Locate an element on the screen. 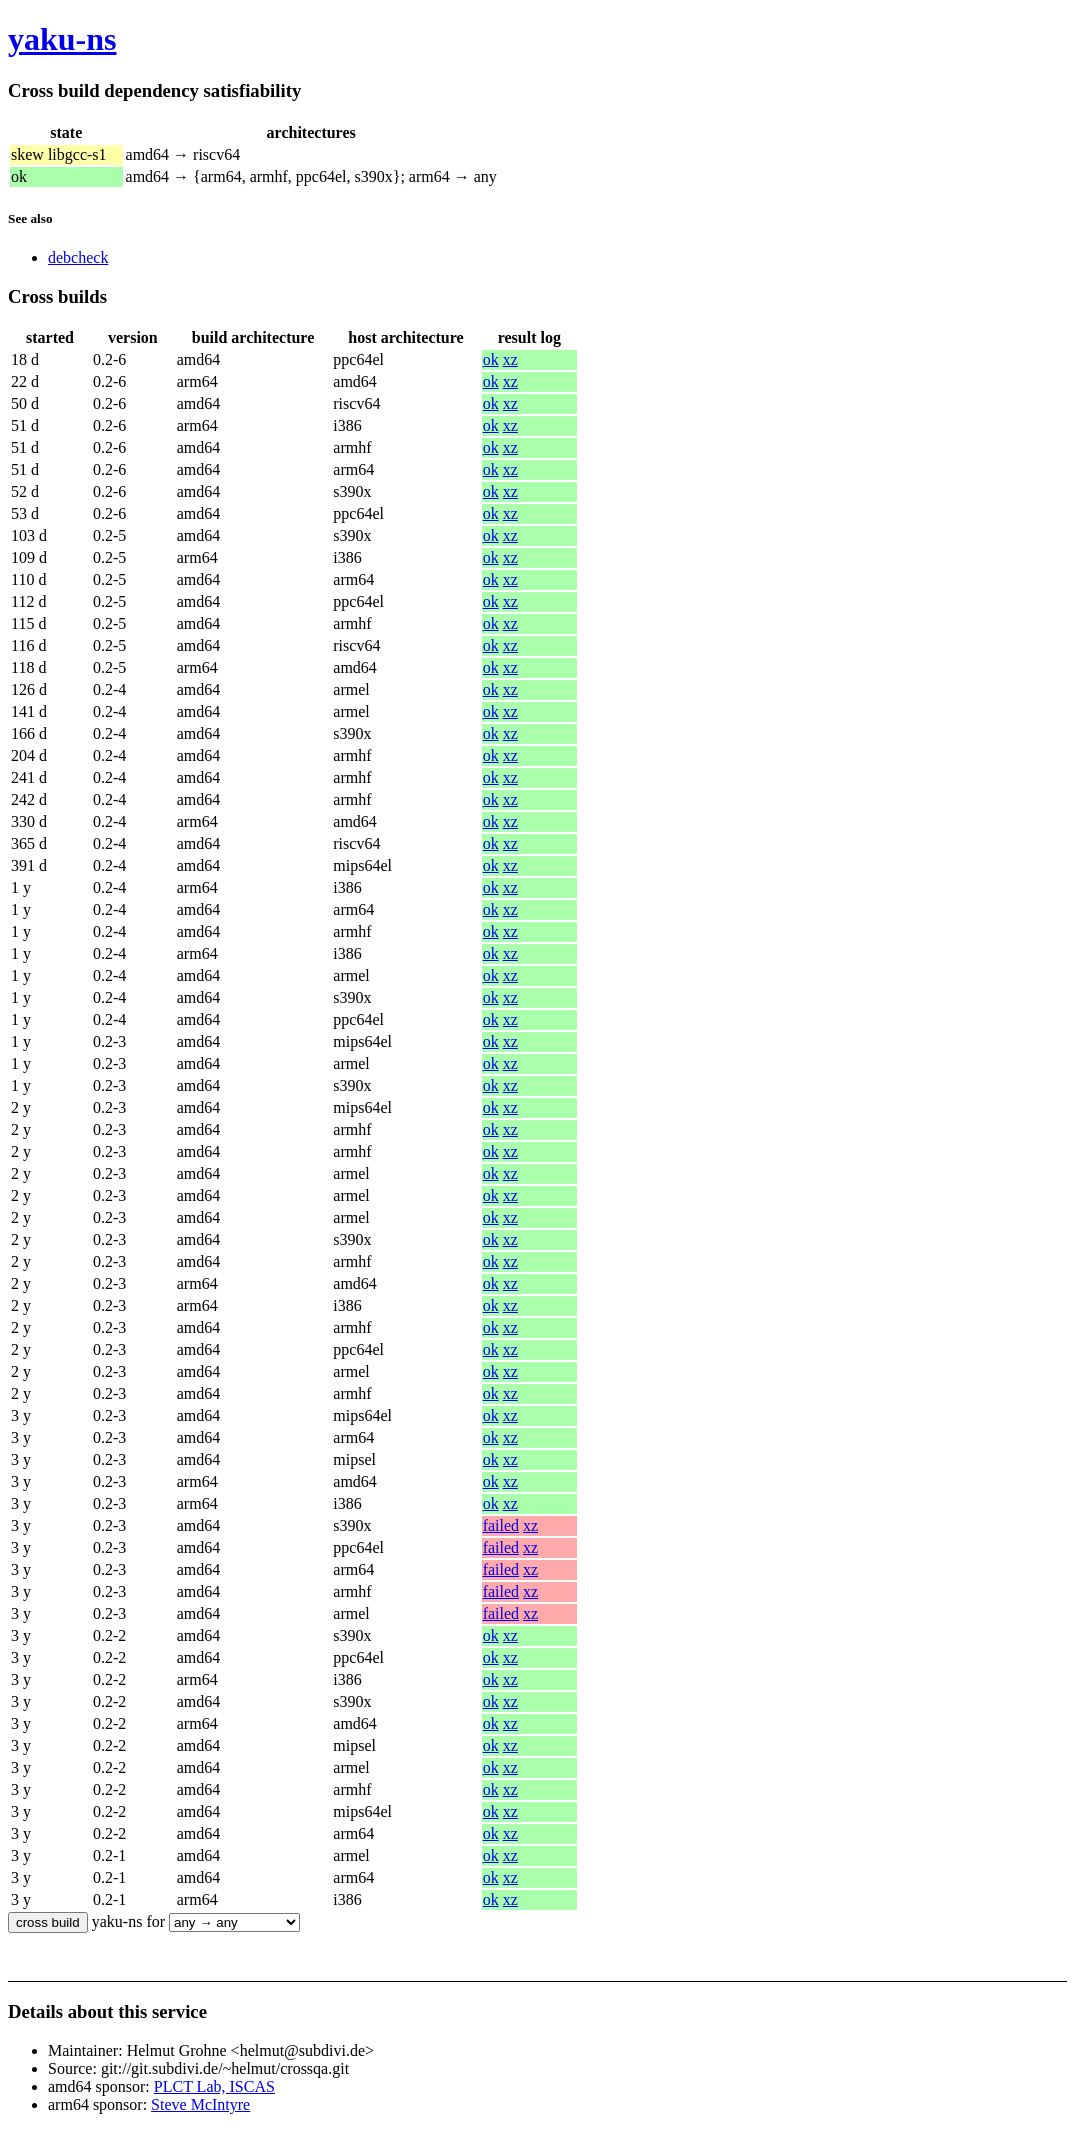  ok is located at coordinates (491, 359).